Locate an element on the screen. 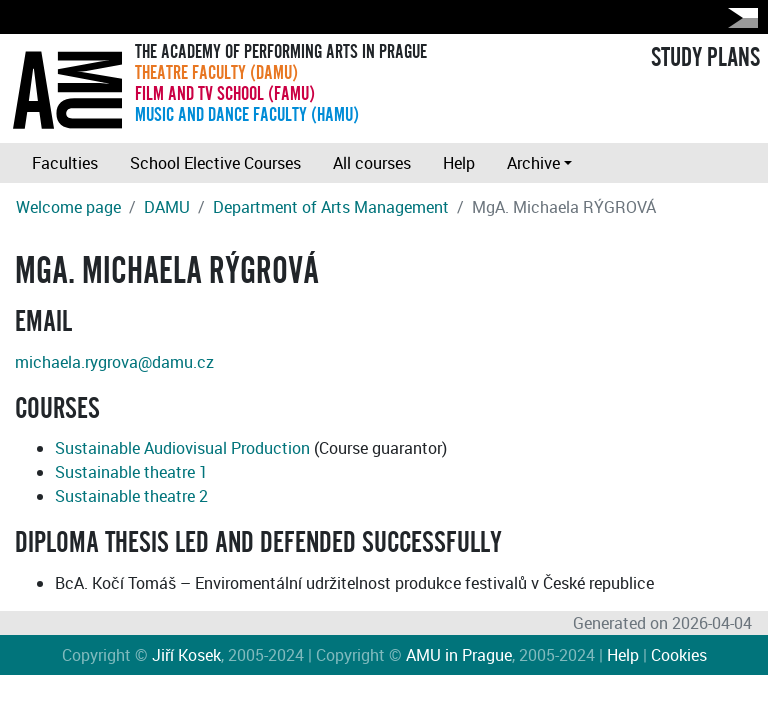 The height and width of the screenshot is (720, 768). STUDY PLANS is located at coordinates (705, 58).